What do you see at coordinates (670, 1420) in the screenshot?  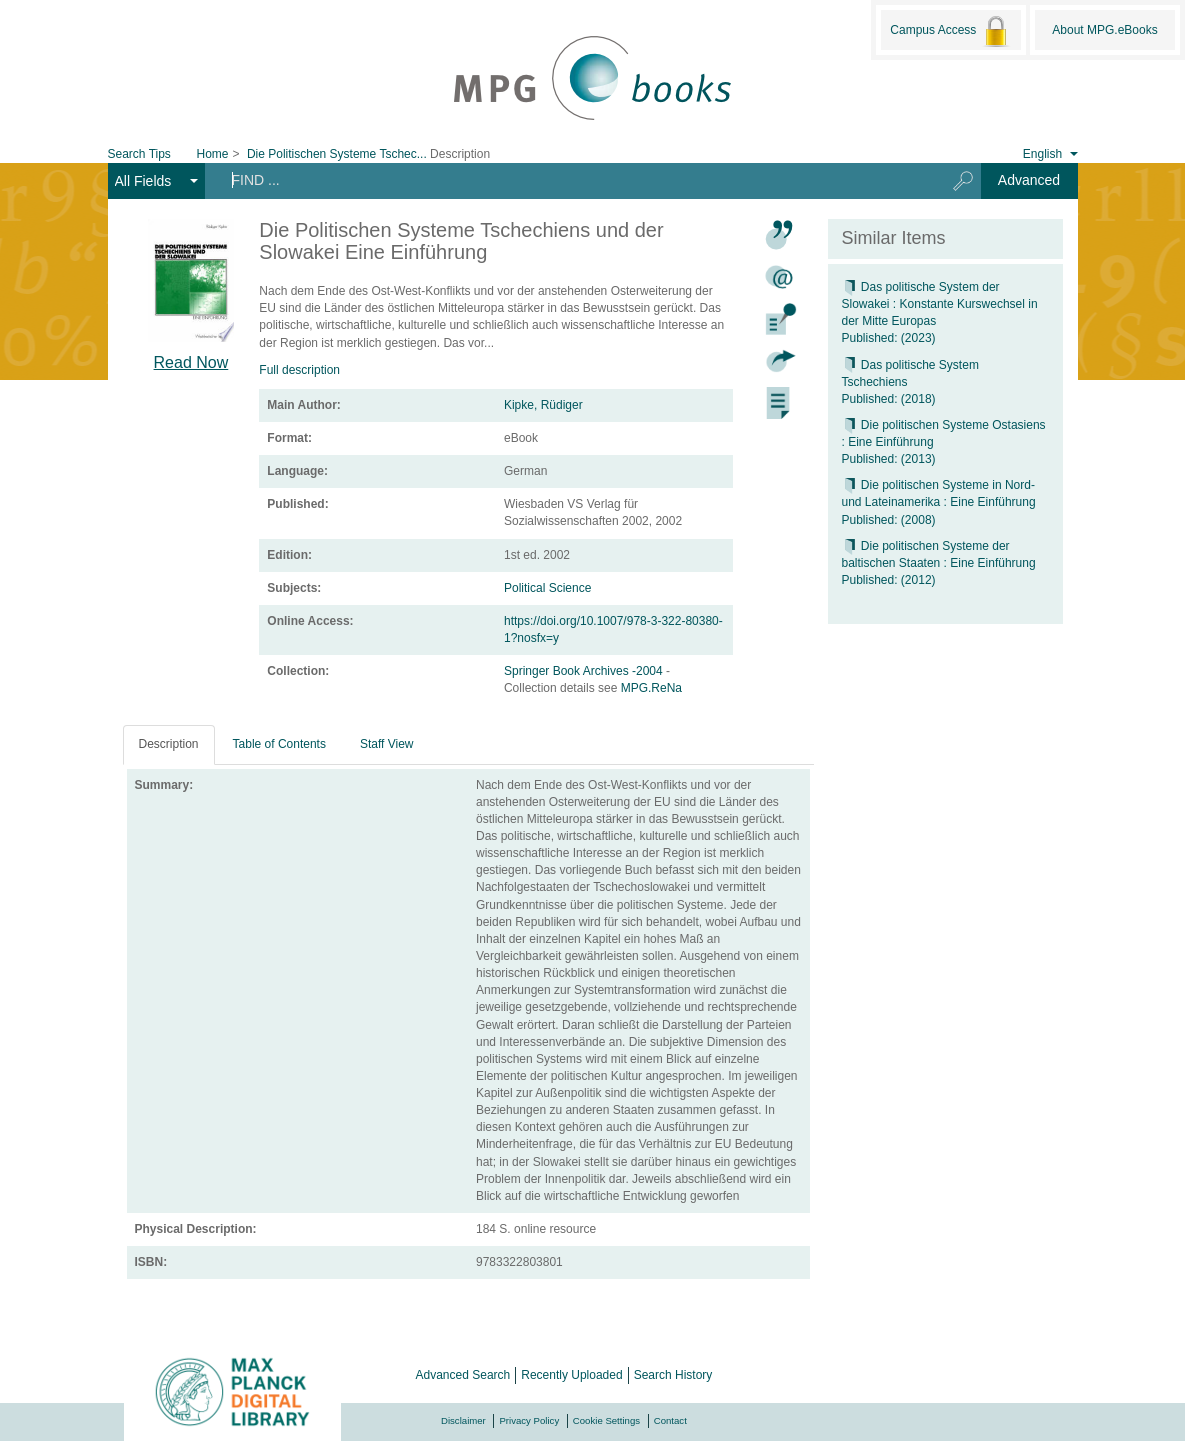 I see `Contact` at bounding box center [670, 1420].